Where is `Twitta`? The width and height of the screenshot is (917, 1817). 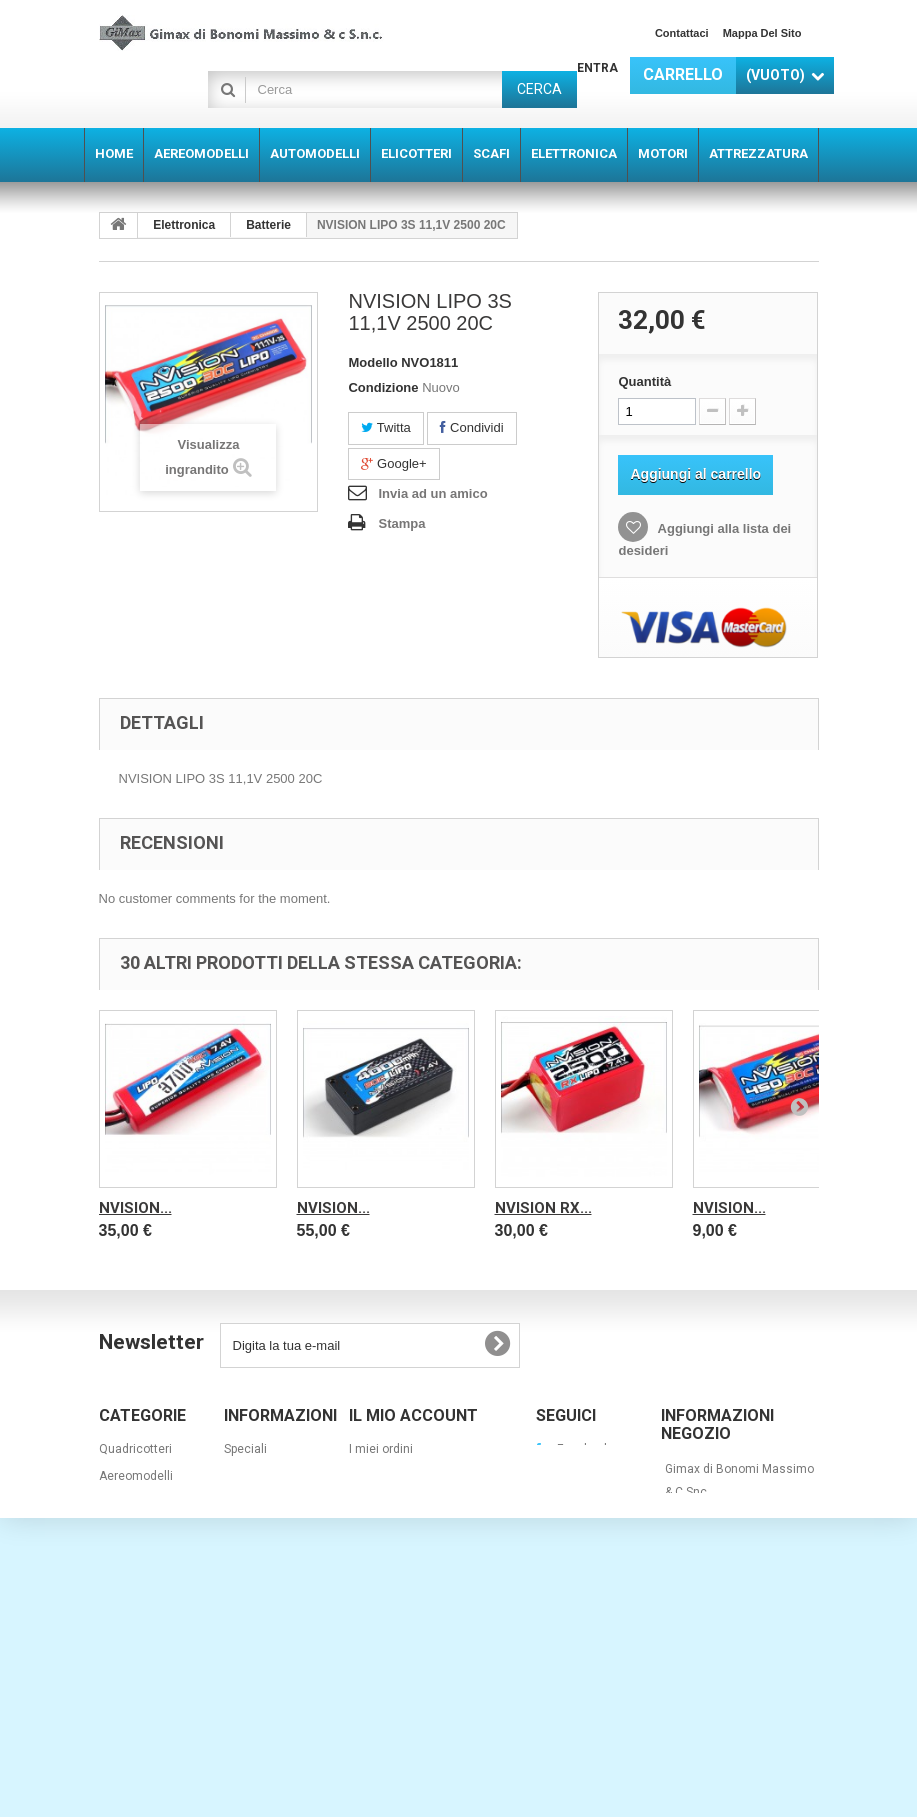 Twitta is located at coordinates (385, 427).